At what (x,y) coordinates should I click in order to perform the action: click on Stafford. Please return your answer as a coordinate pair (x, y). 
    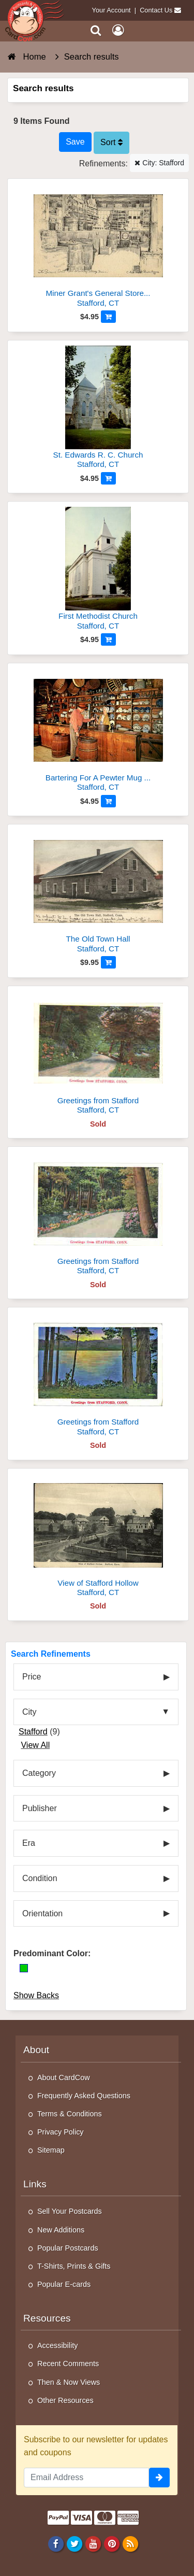
    Looking at the image, I should click on (33, 1731).